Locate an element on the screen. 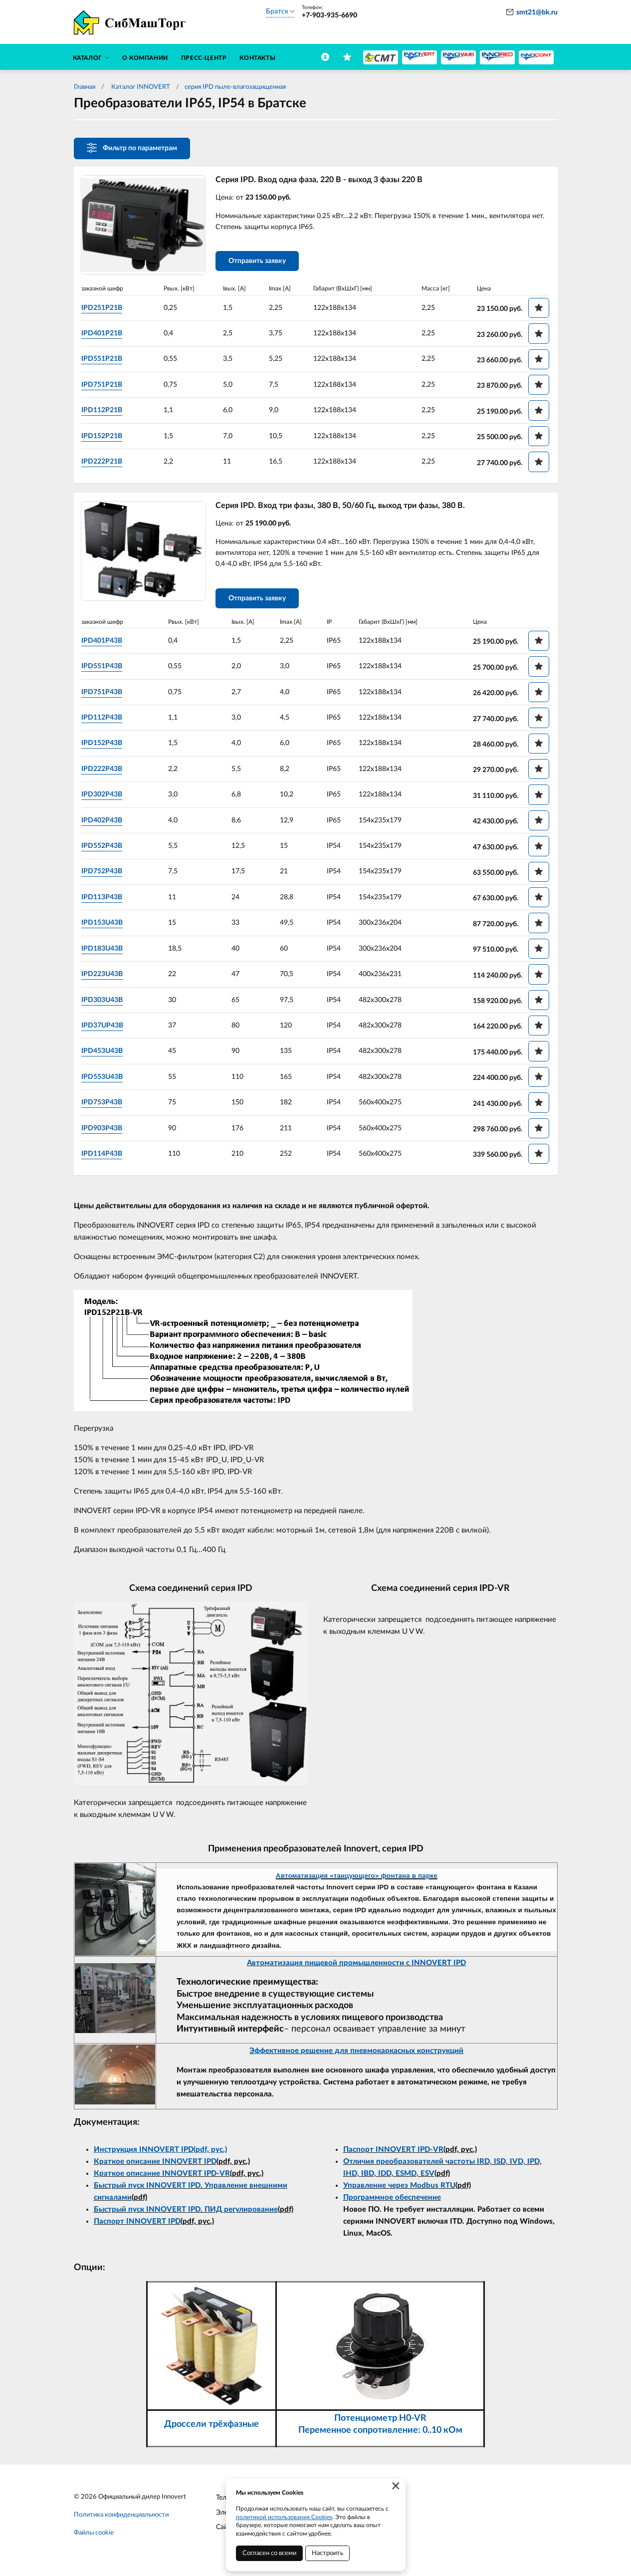  IPD752P43B is located at coordinates (103, 873).